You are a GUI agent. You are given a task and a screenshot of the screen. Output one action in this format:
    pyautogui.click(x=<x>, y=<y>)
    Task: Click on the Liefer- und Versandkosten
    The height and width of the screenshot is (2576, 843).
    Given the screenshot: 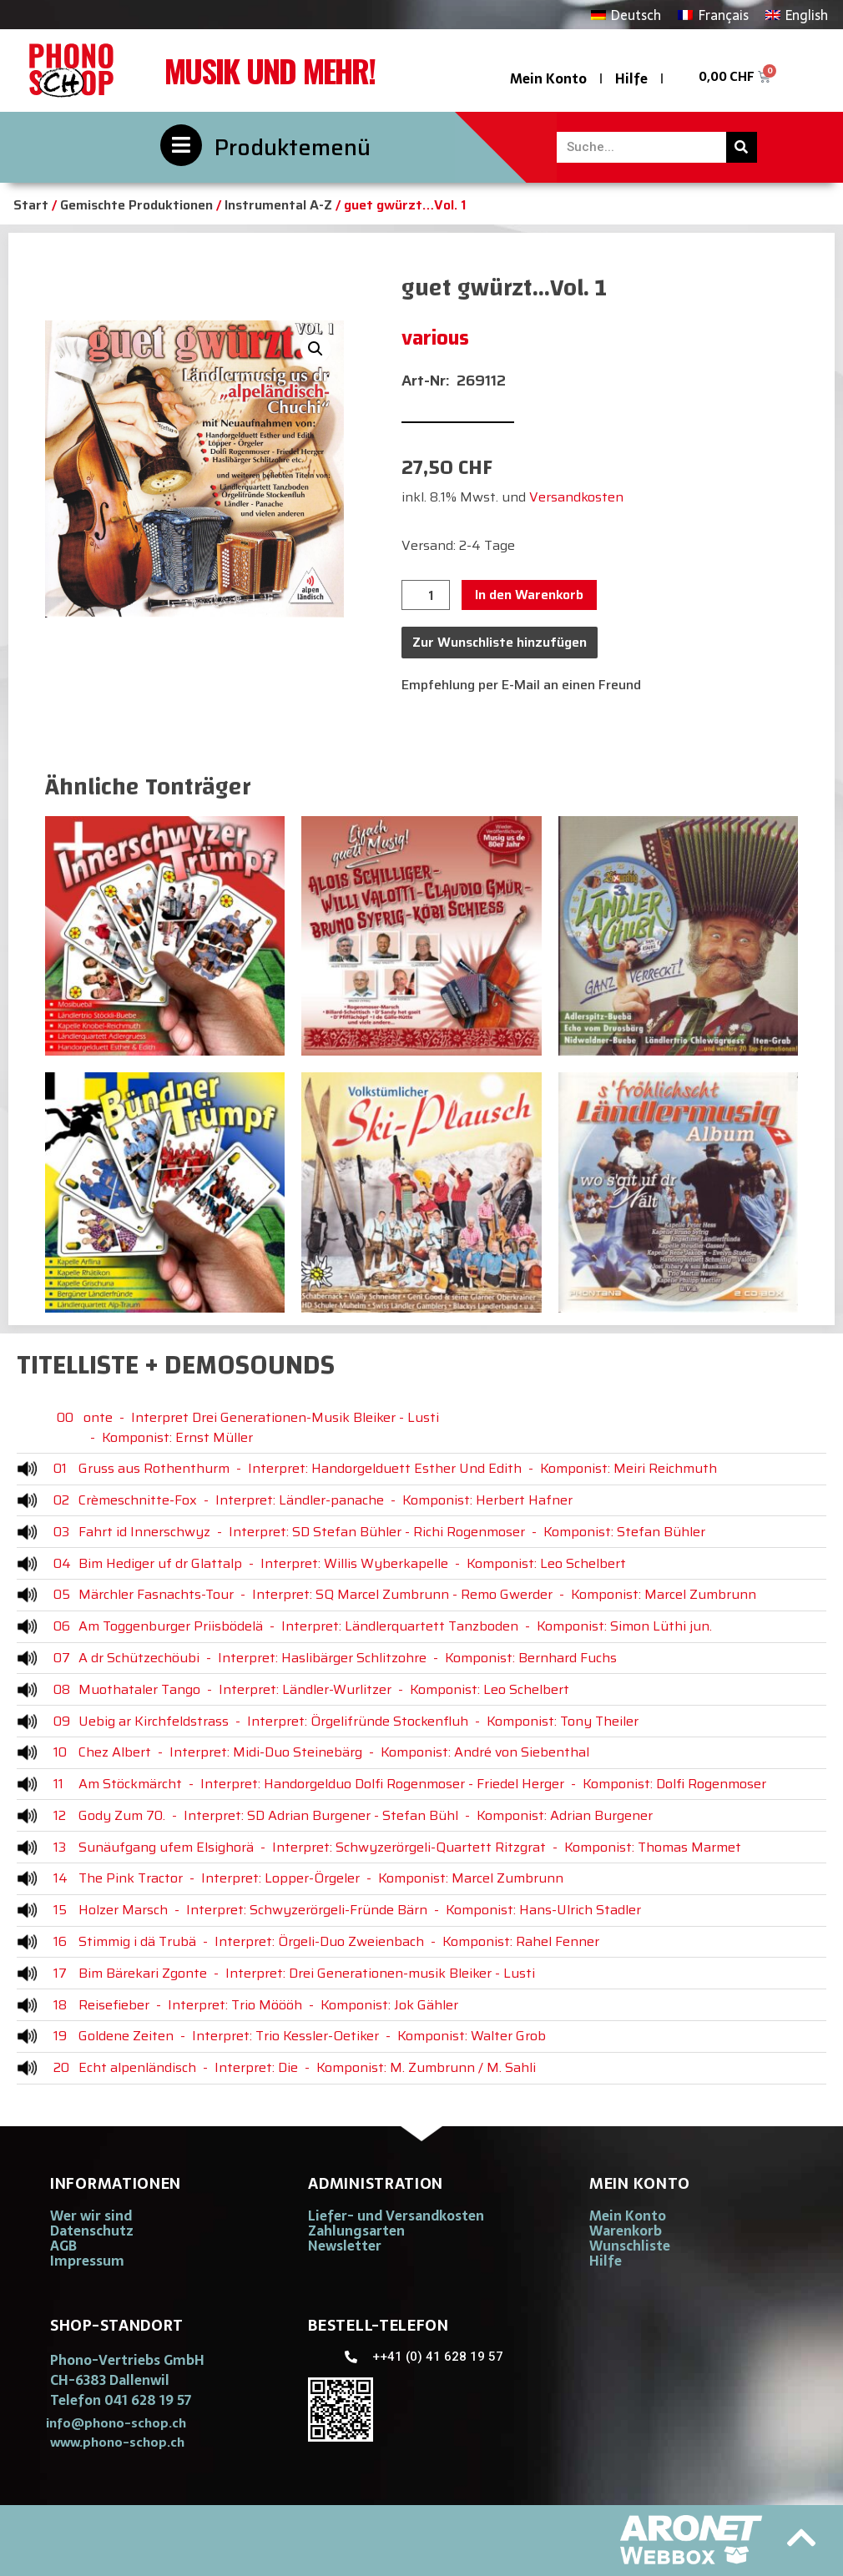 What is the action you would take?
    pyautogui.click(x=396, y=2215)
    